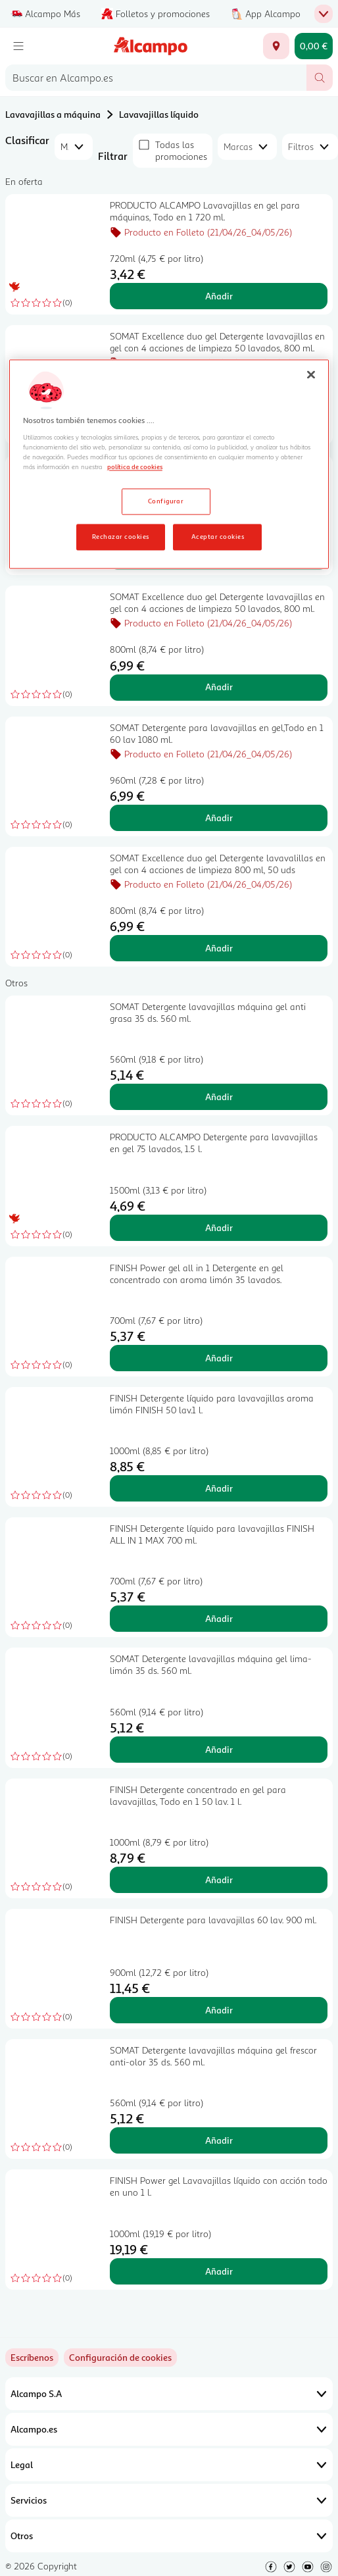  What do you see at coordinates (156, 77) in the screenshot?
I see `[combobox]` at bounding box center [156, 77].